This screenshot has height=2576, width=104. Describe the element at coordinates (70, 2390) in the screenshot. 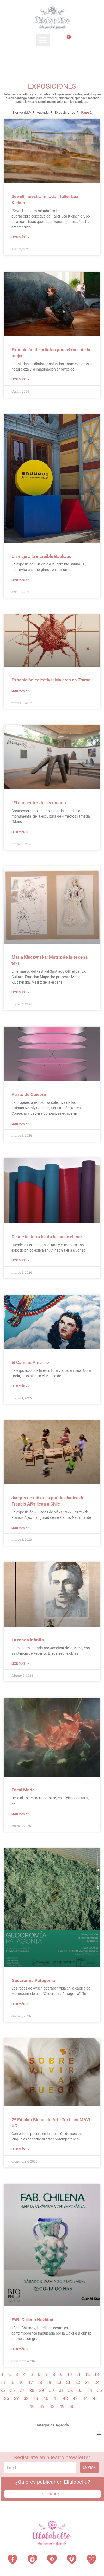

I see `32` at that location.